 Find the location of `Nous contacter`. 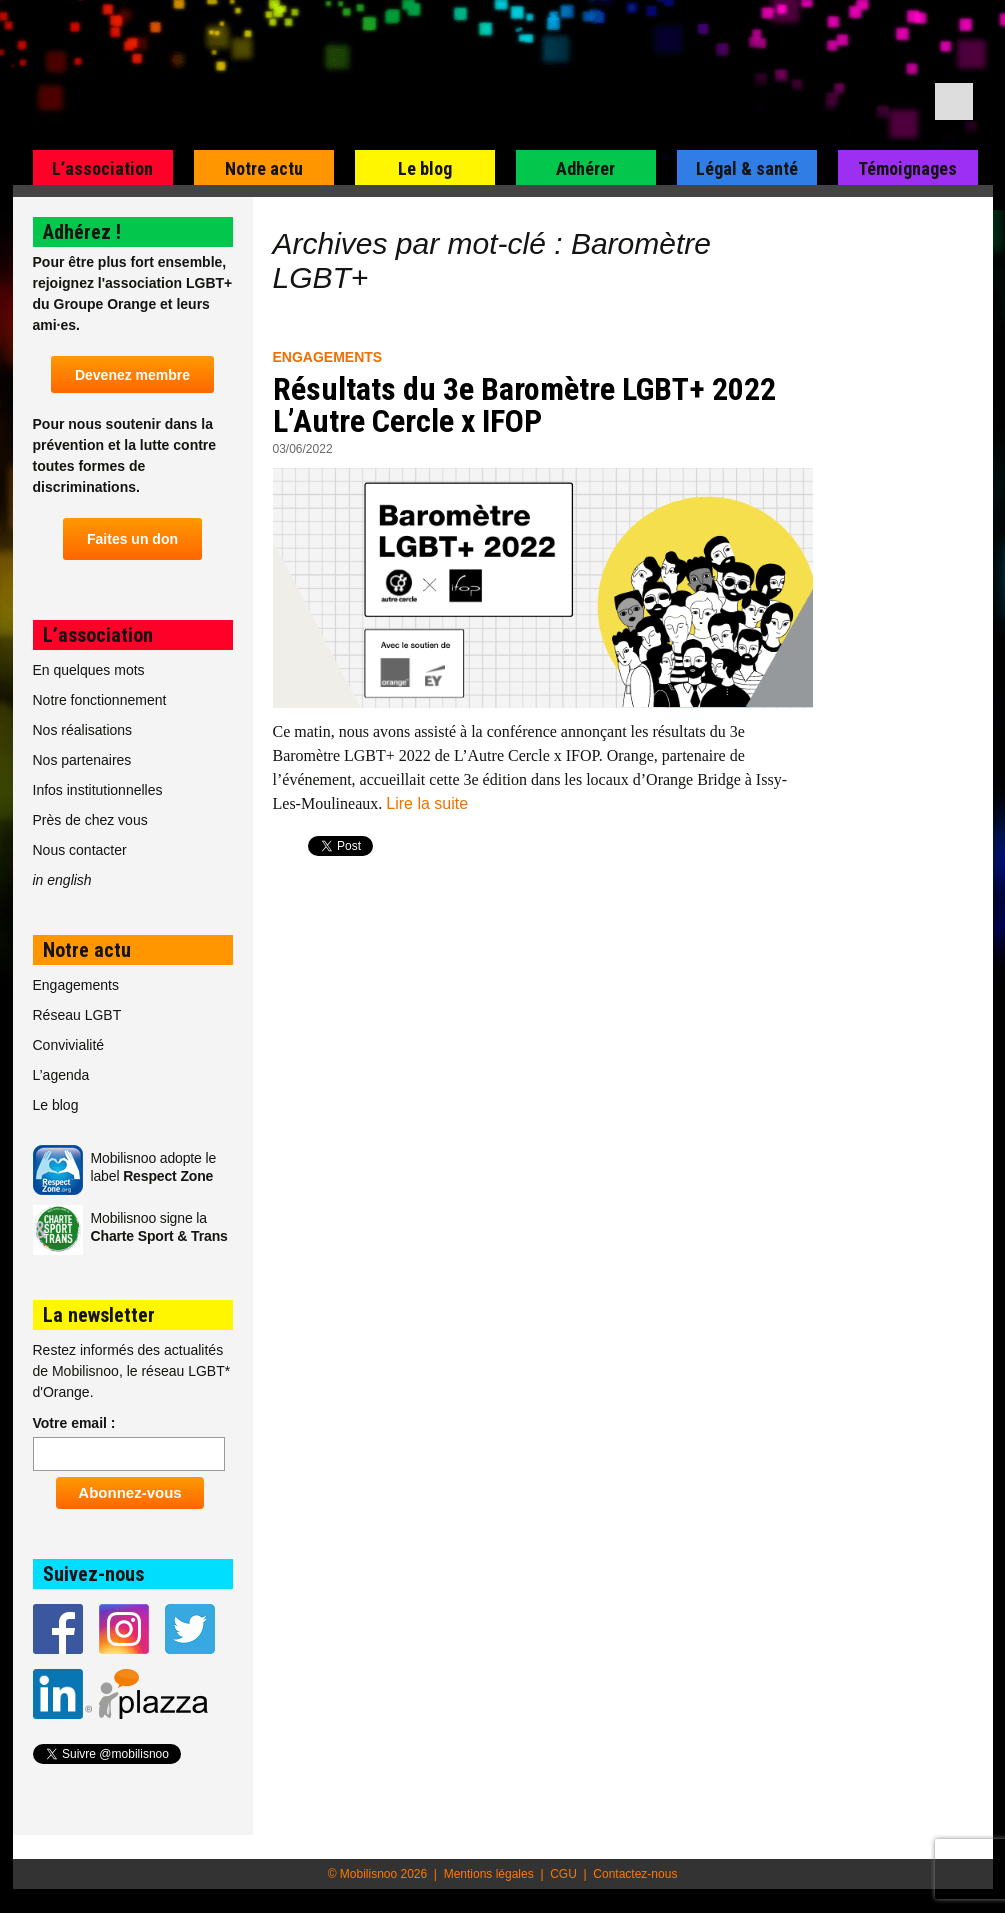

Nous contacter is located at coordinates (80, 850).